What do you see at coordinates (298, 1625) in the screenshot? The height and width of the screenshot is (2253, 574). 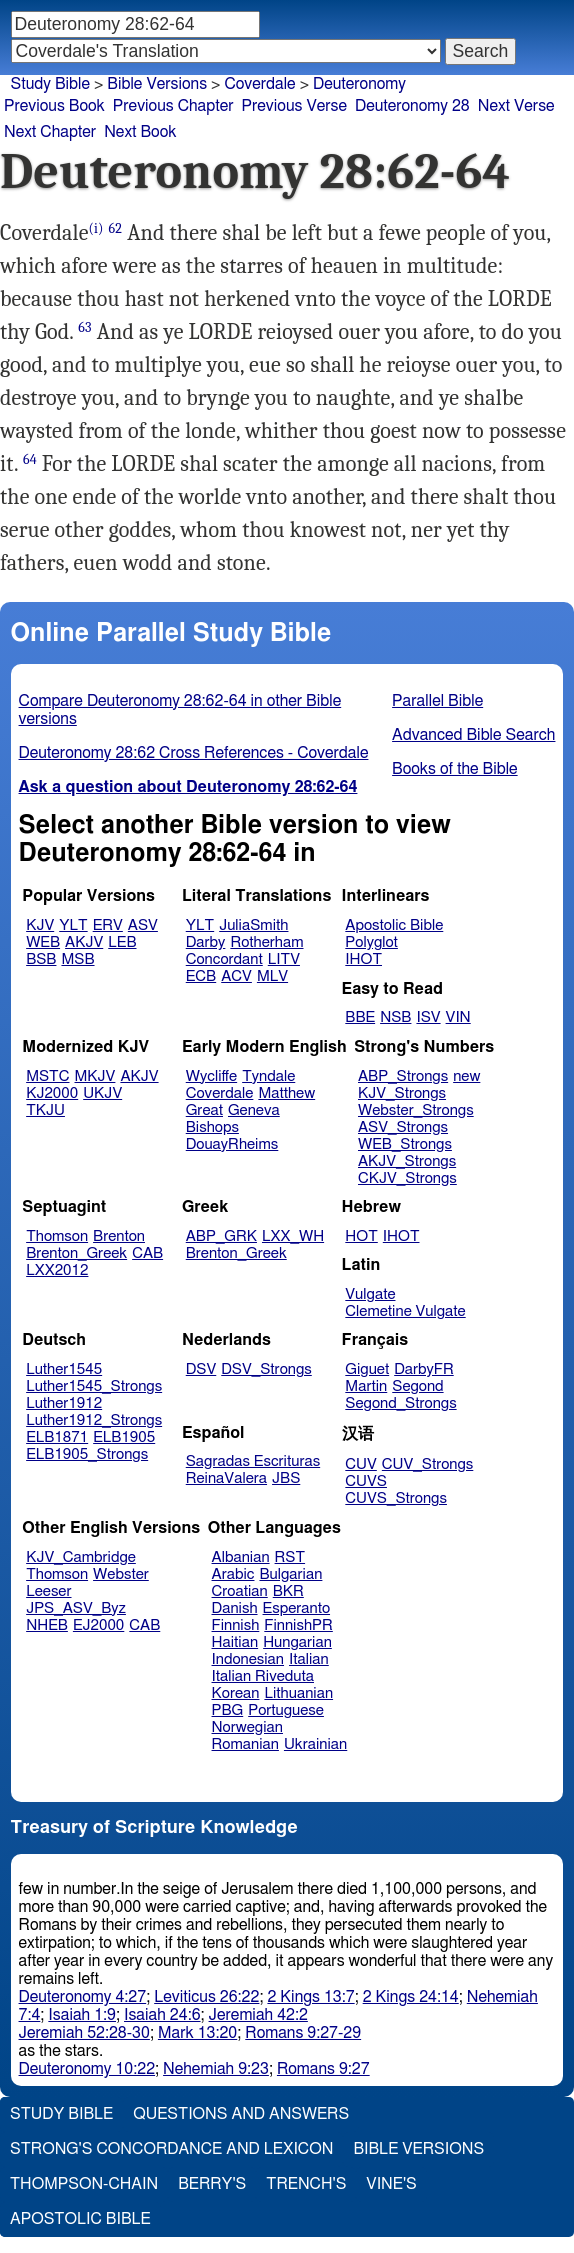 I see `FinnishPR` at bounding box center [298, 1625].